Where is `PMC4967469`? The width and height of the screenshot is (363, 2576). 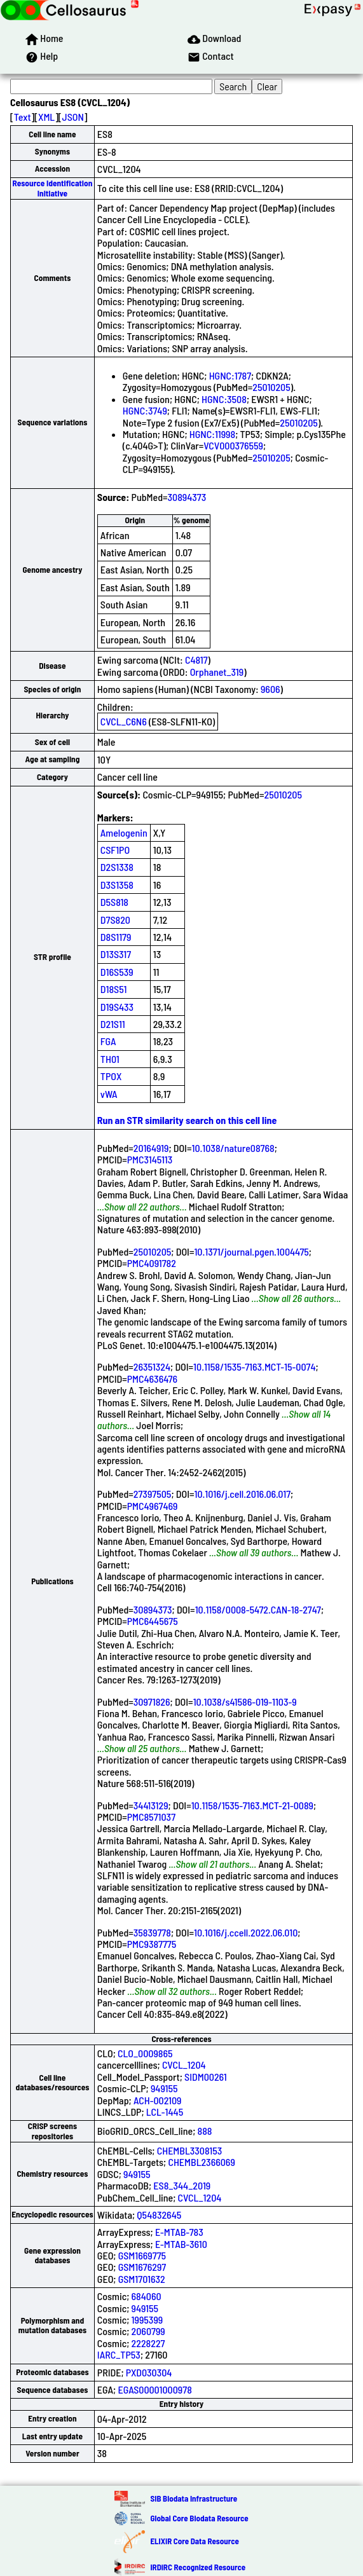 PMC4967469 is located at coordinates (152, 1506).